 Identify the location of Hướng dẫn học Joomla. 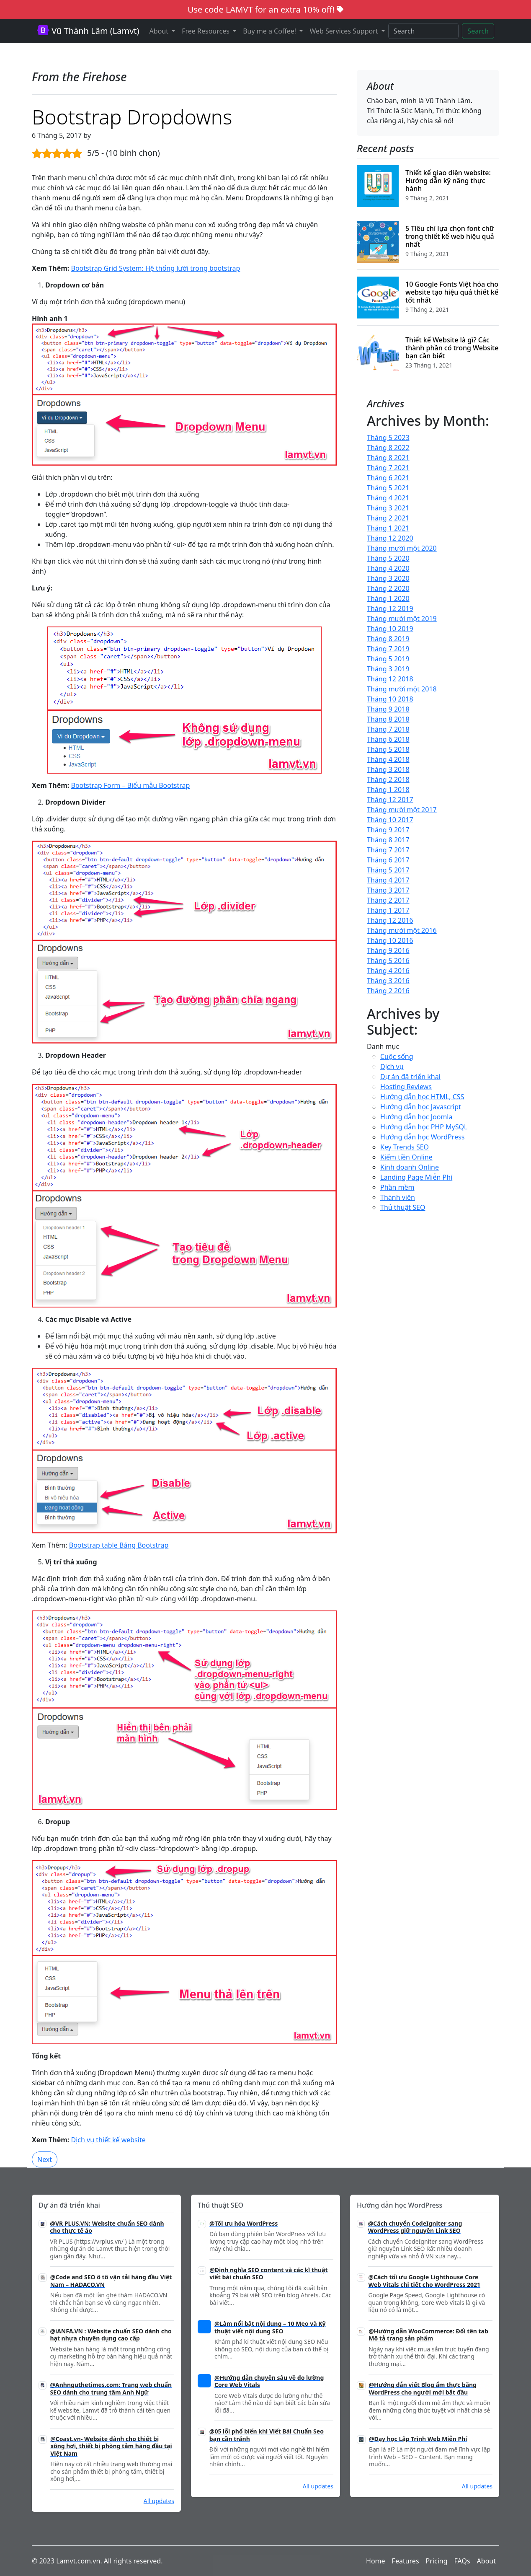
(416, 1116).